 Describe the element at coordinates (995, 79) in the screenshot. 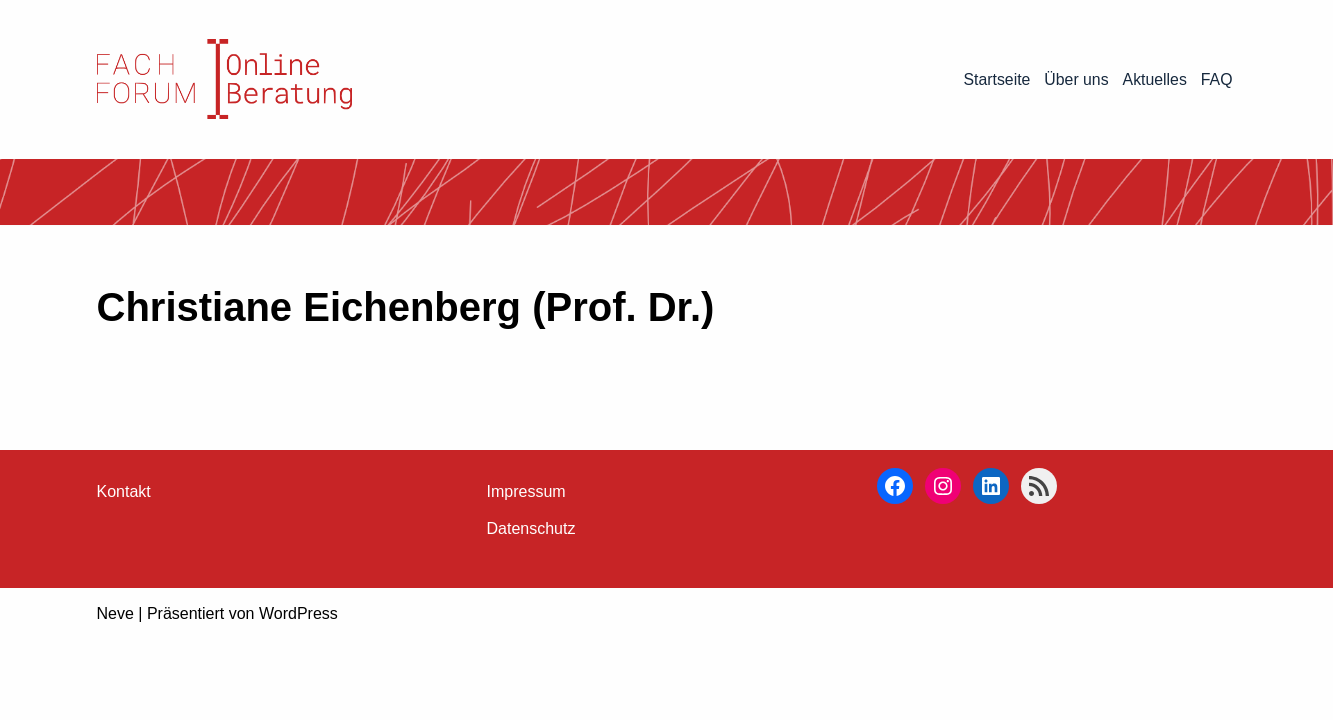

I see `Startseite` at that location.